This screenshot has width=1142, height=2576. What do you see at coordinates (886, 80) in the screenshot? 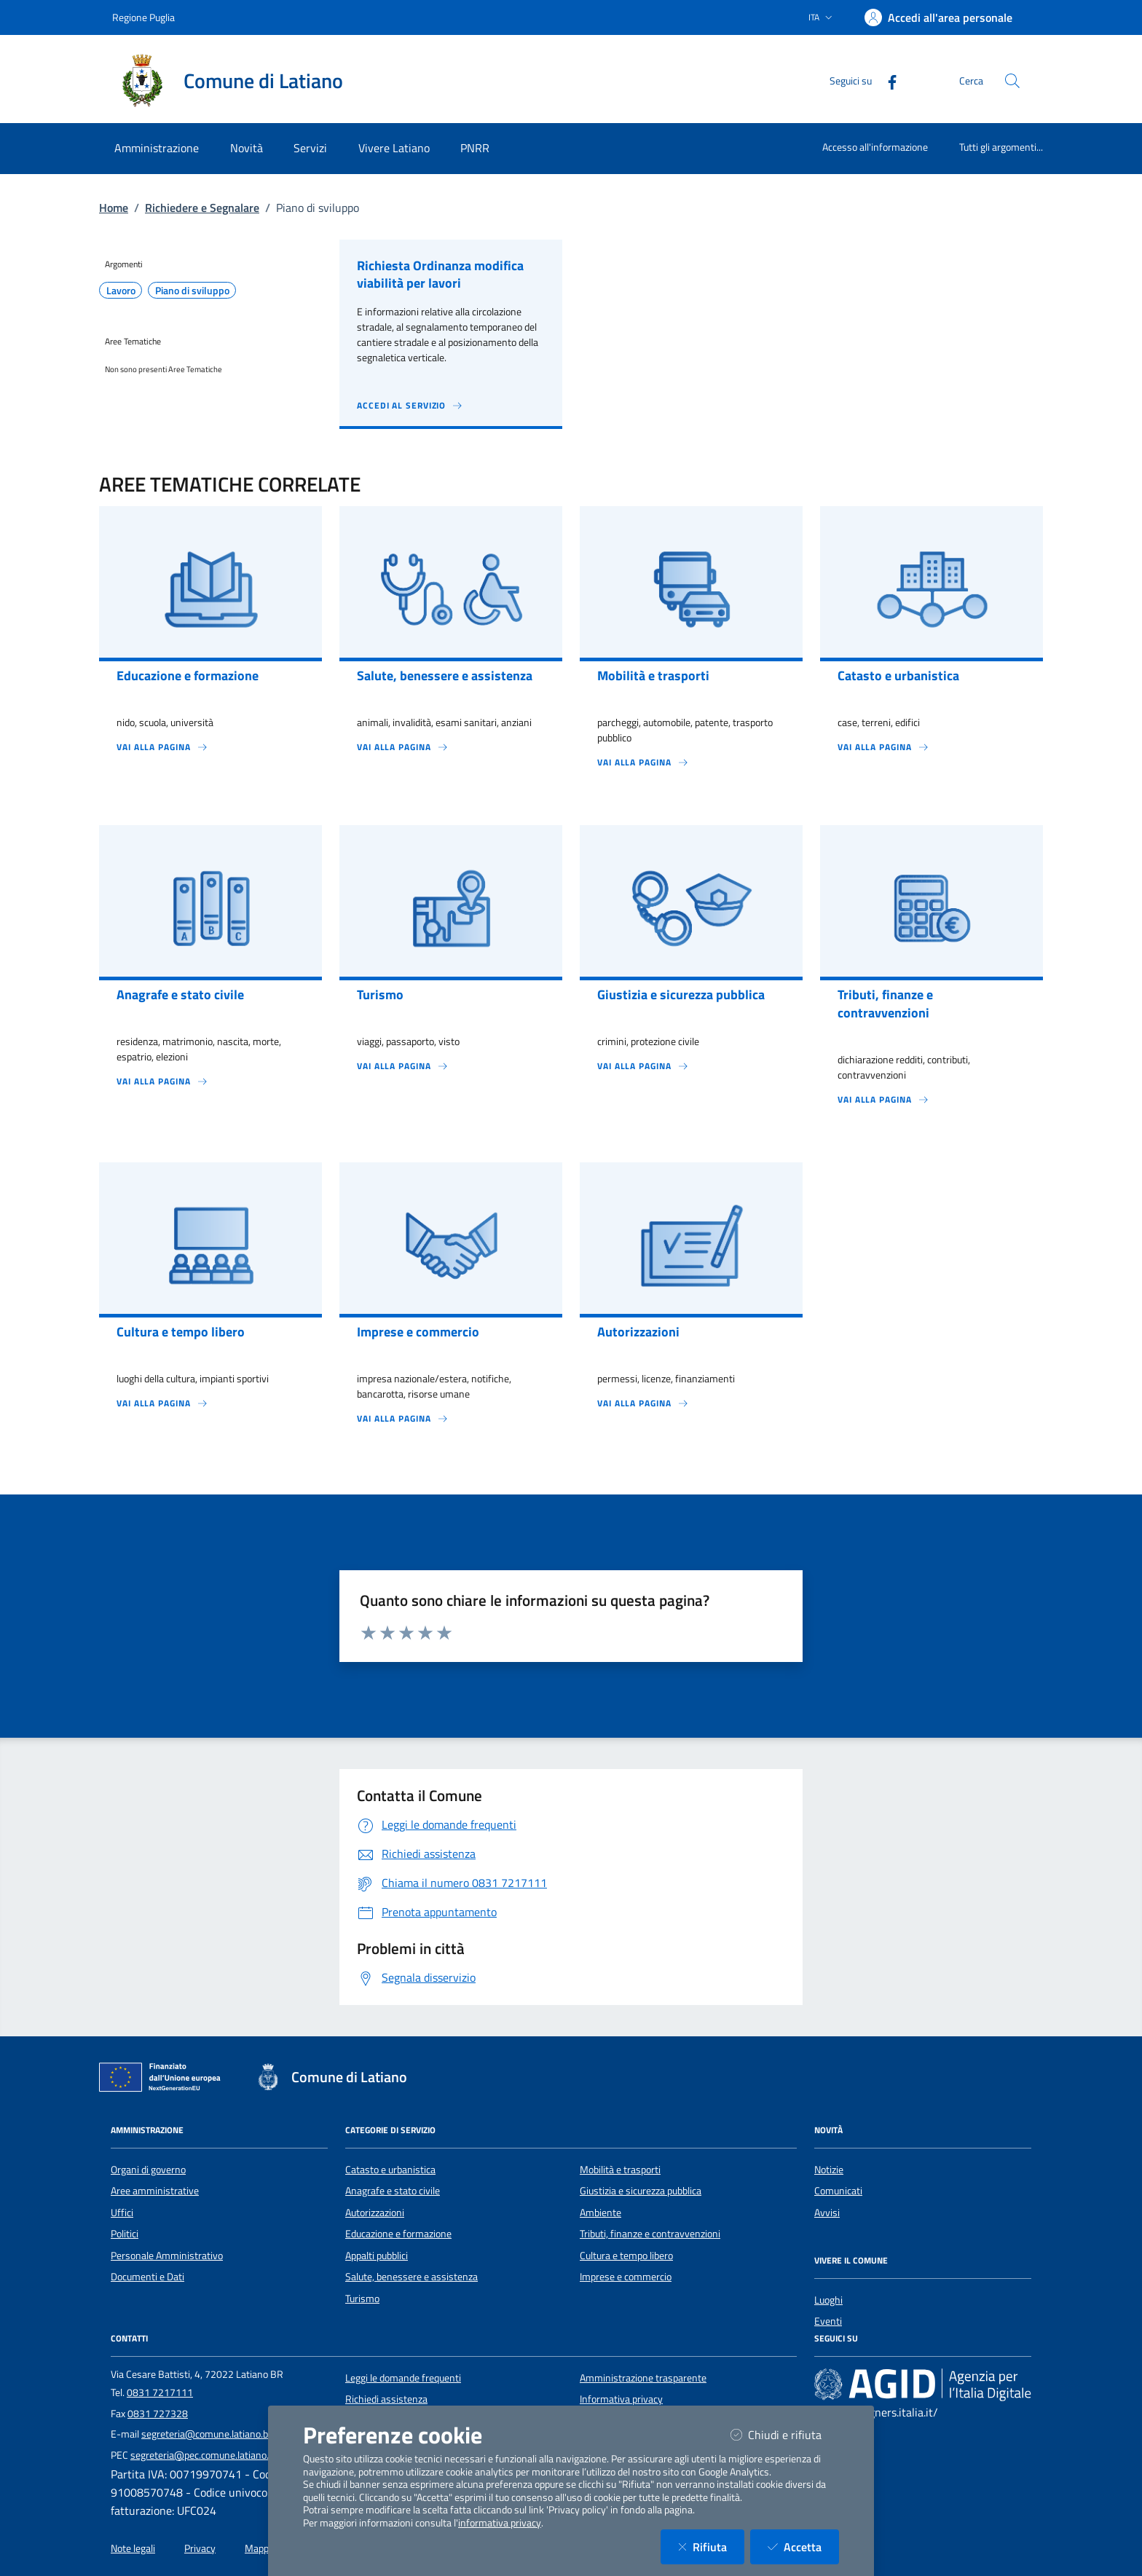
I see `[Facebook]` at bounding box center [886, 80].